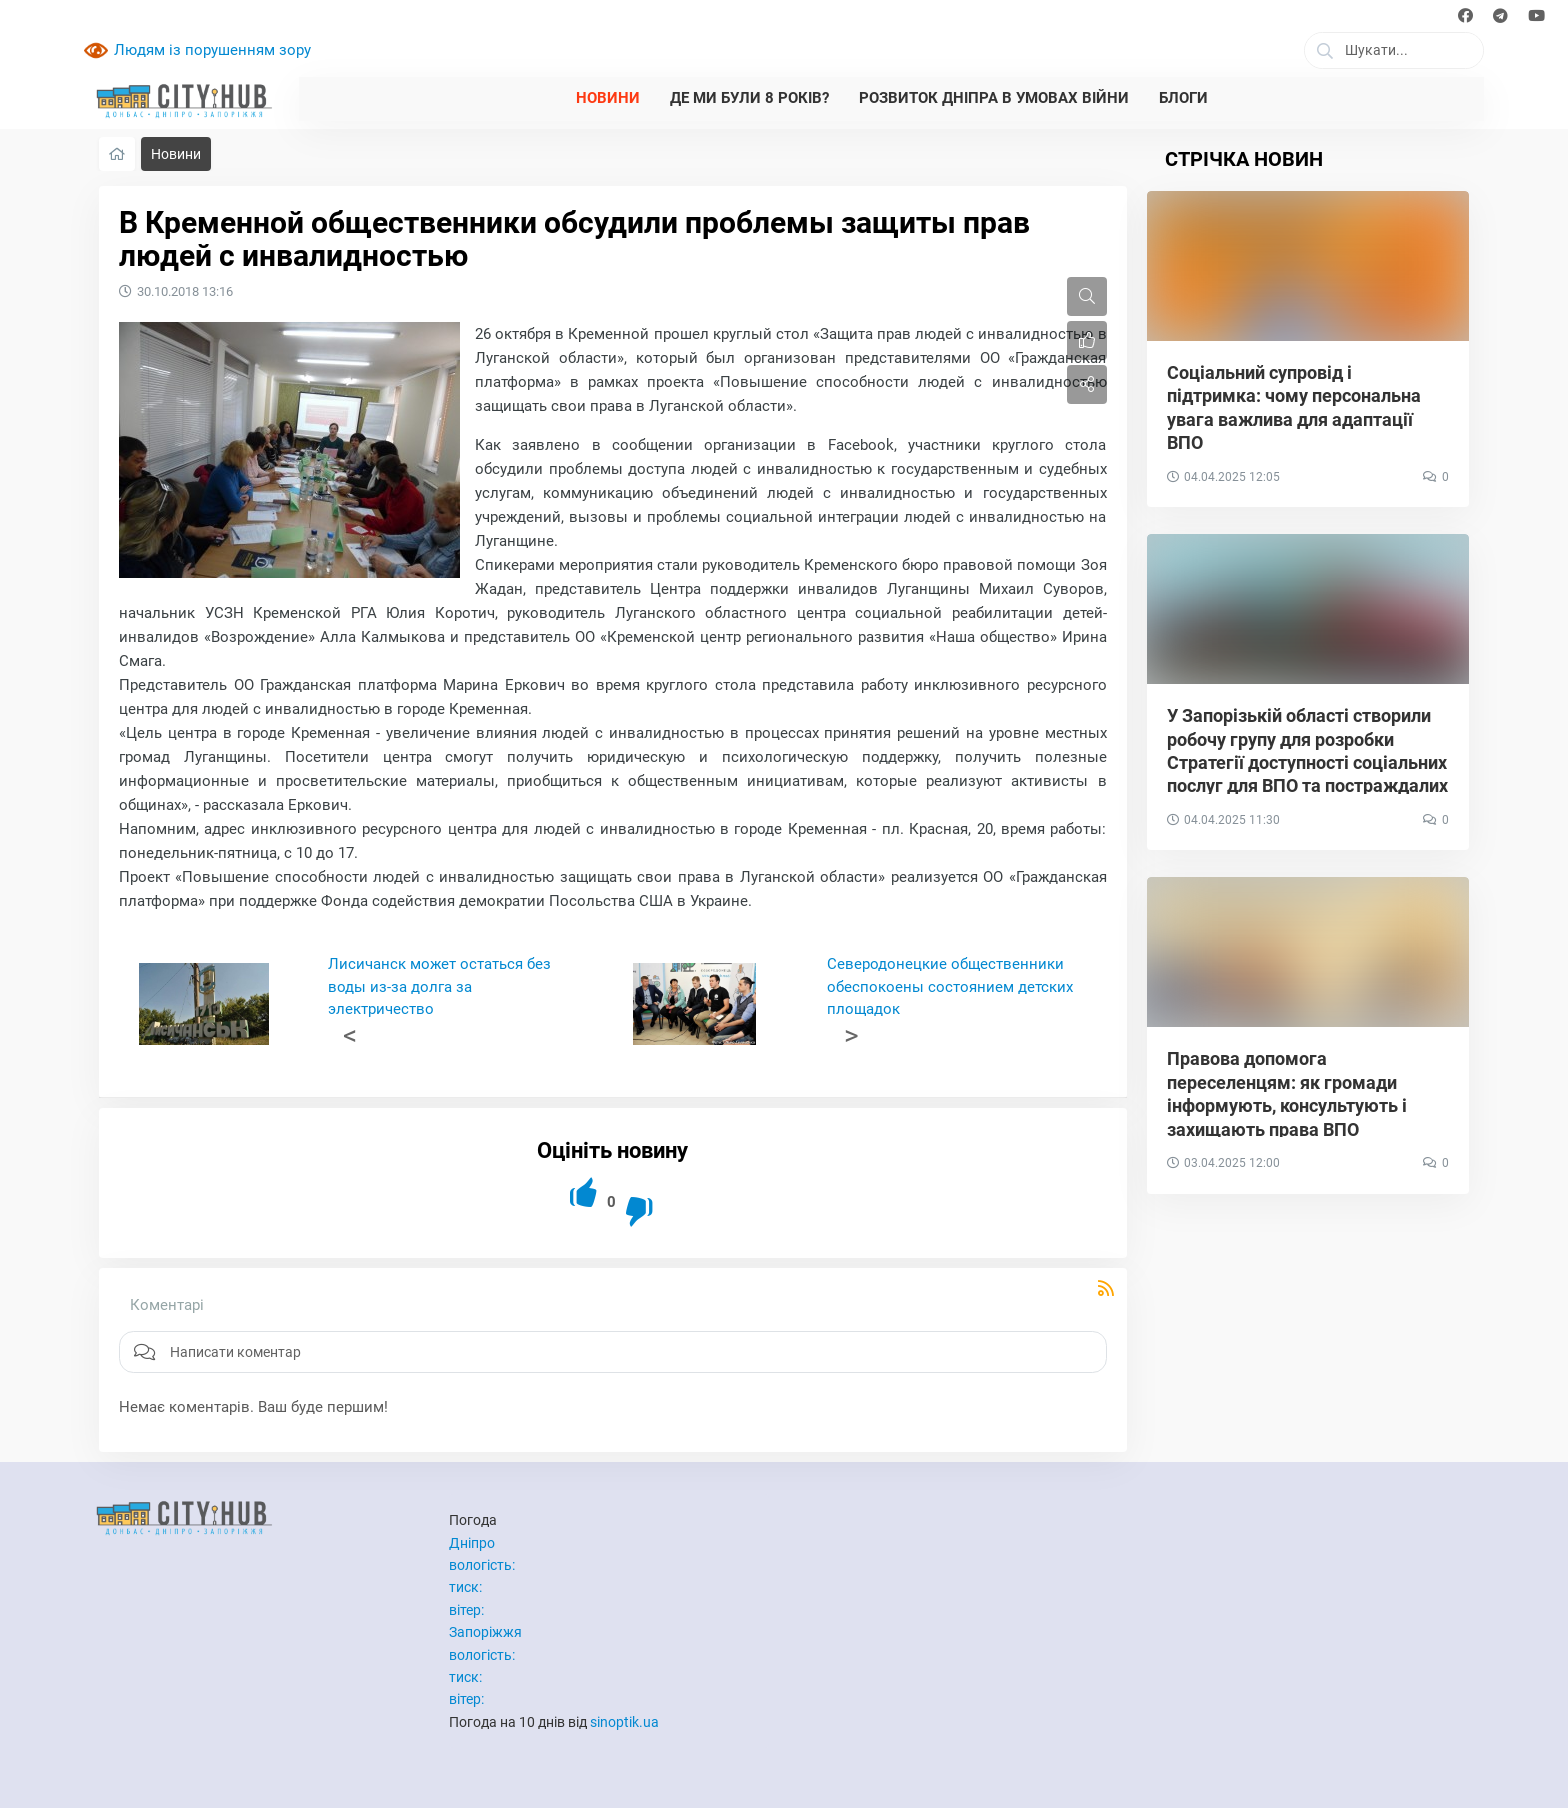 This screenshot has width=1568, height=1808. What do you see at coordinates (212, 50) in the screenshot?
I see `Людям із порушенням зору` at bounding box center [212, 50].